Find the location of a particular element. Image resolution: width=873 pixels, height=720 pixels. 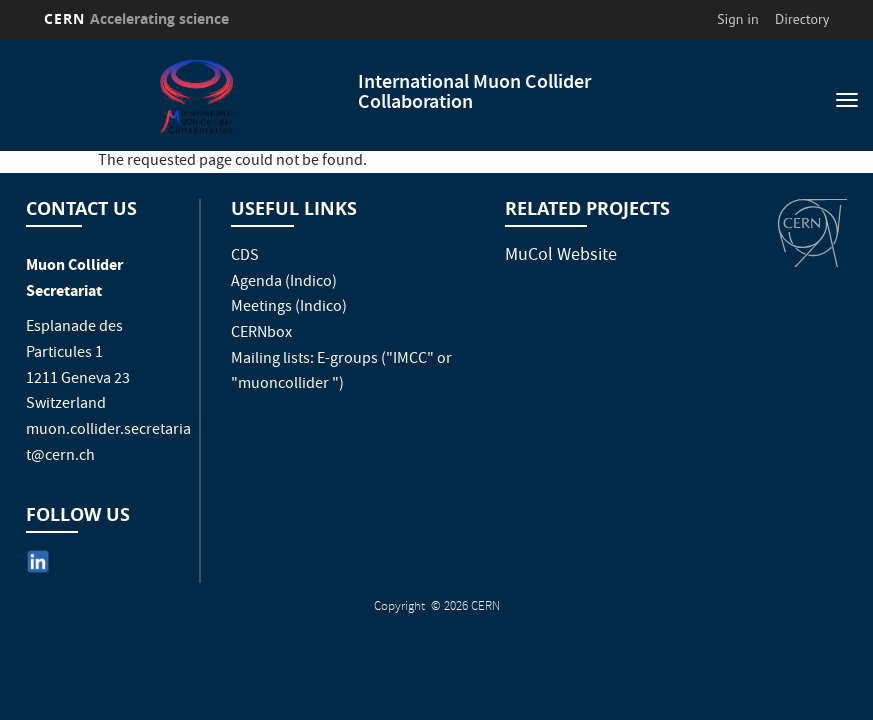

Meetings is located at coordinates (261, 308).